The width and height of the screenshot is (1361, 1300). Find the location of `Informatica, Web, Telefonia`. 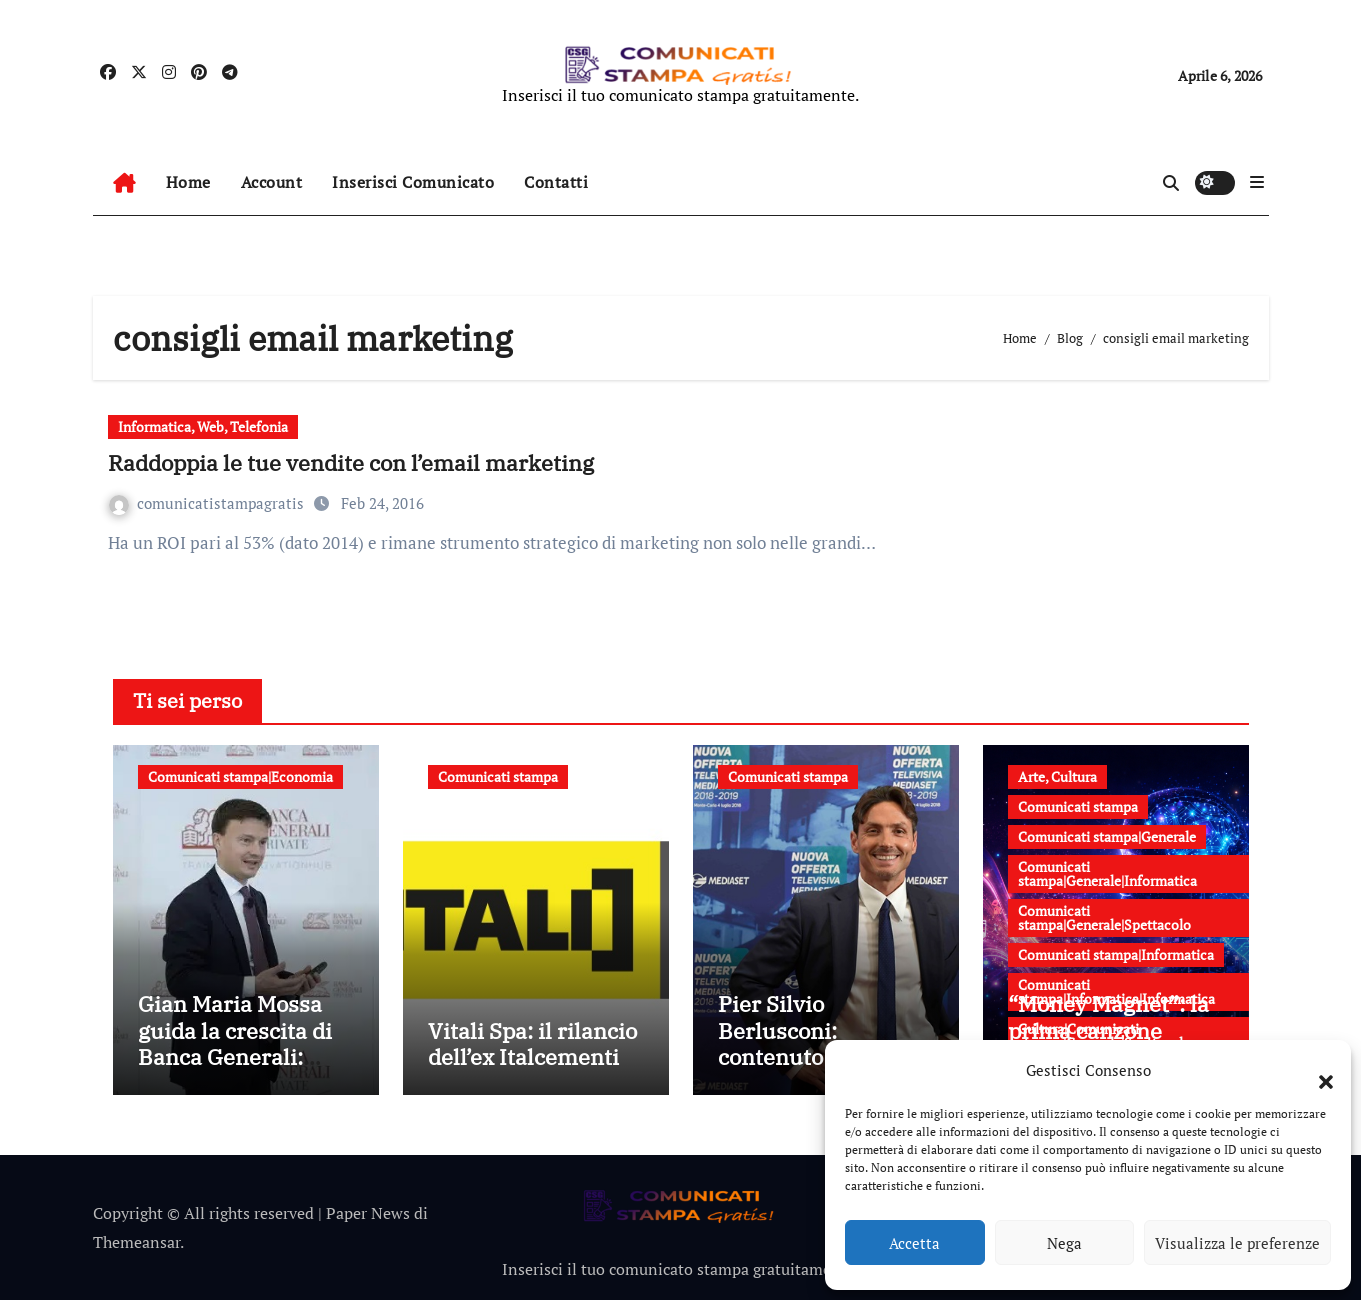

Informatica, Web, Telefonia is located at coordinates (203, 426).